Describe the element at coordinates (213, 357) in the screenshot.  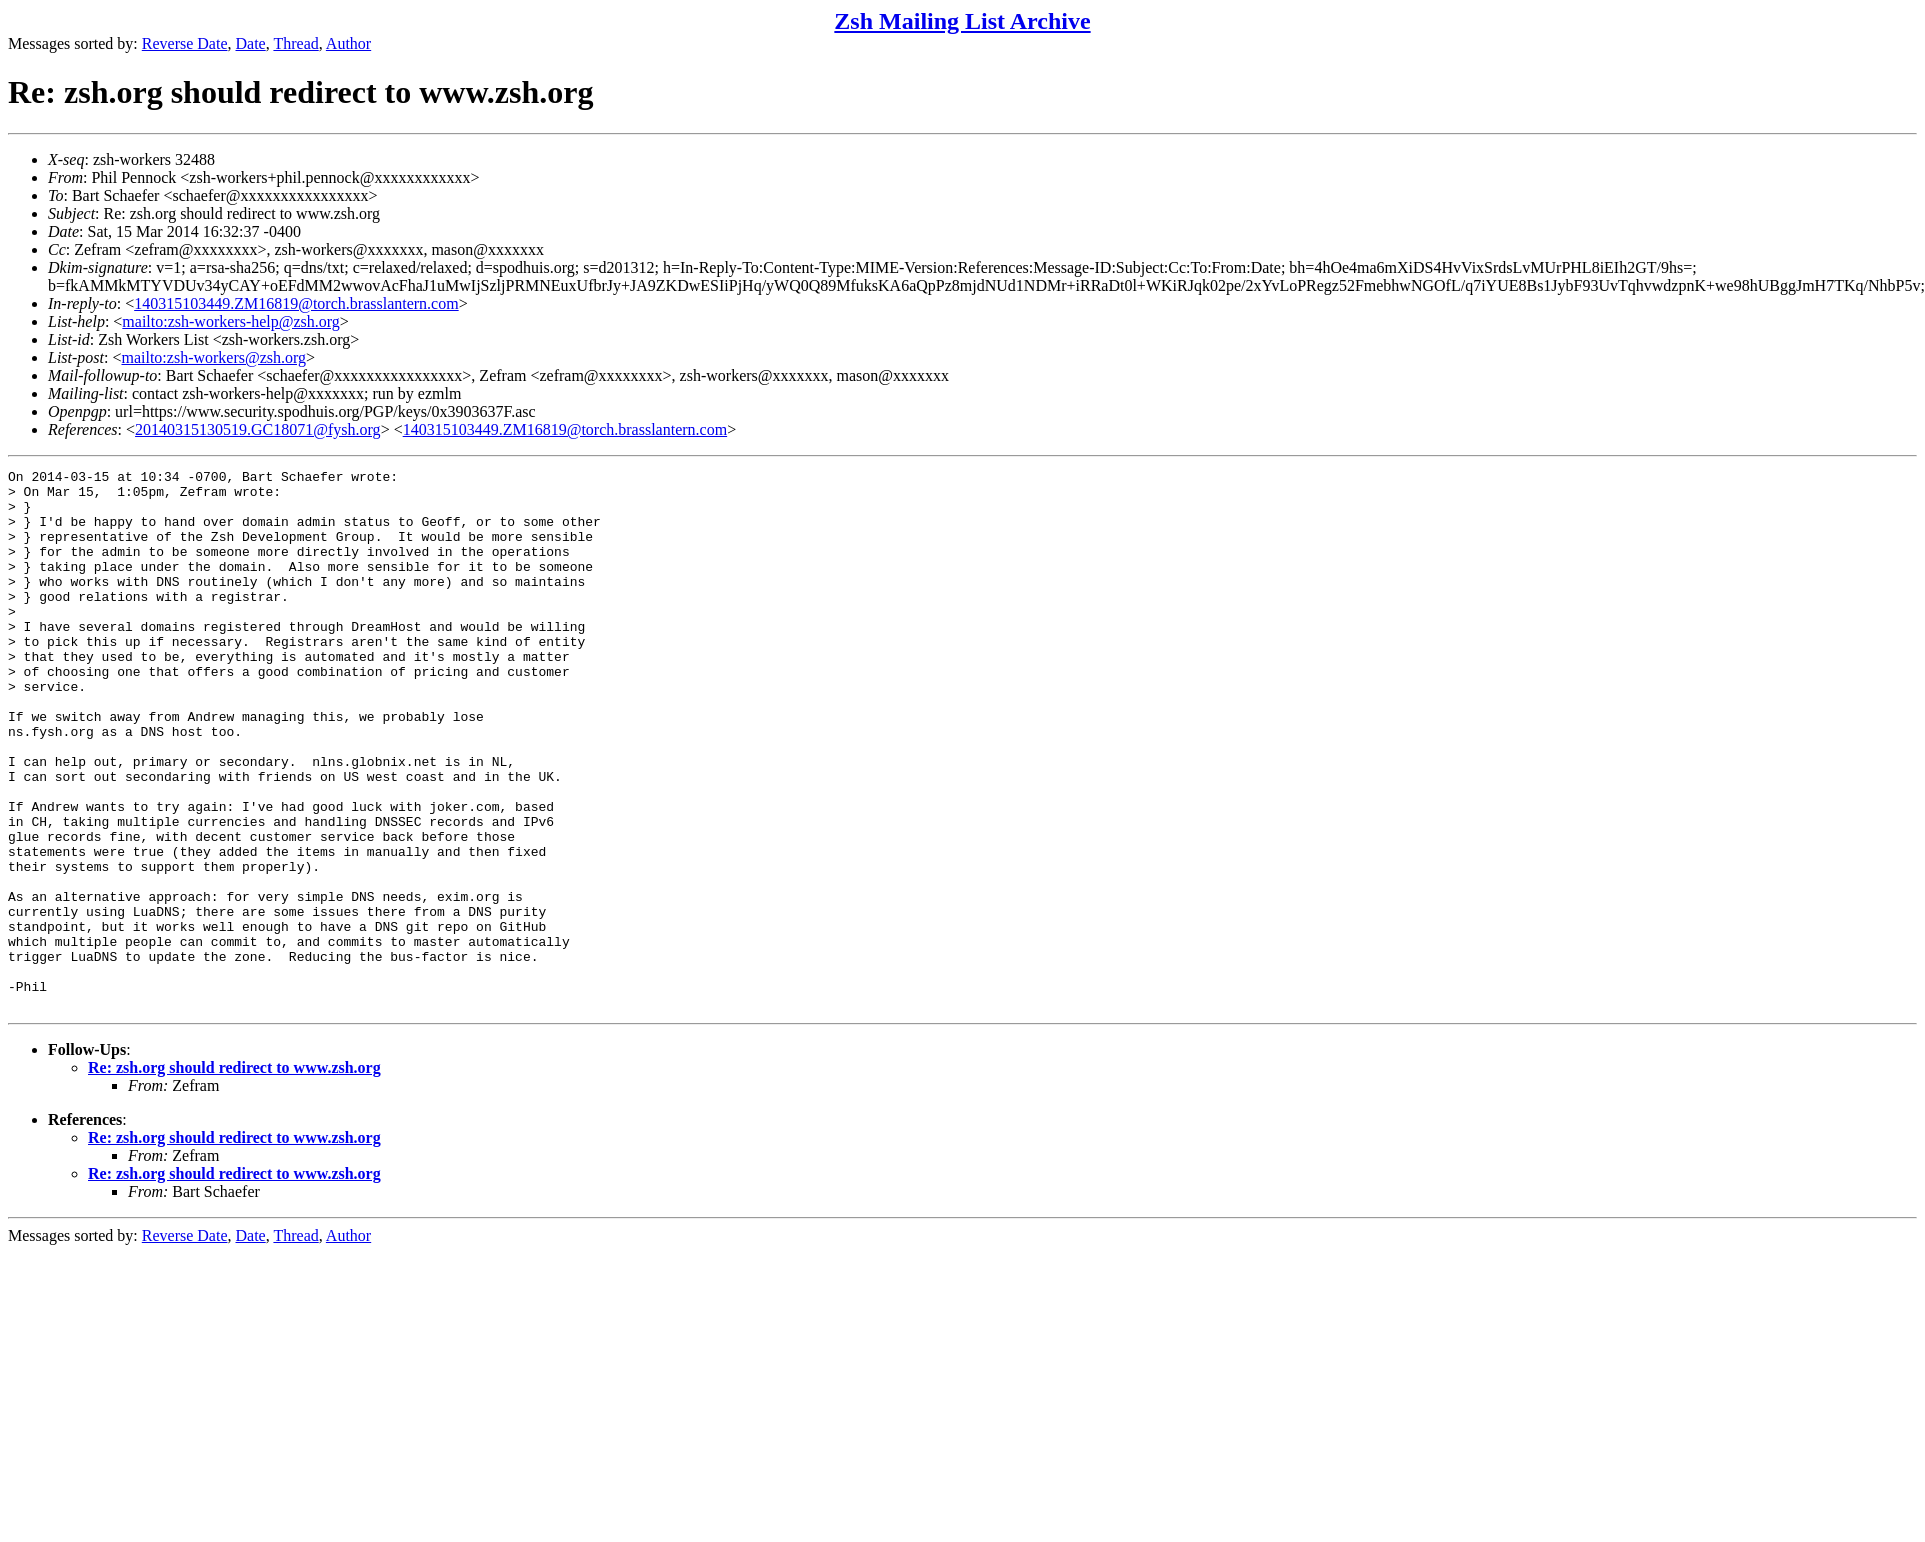
I see `mailto:zsh-workers@zsh.org` at that location.